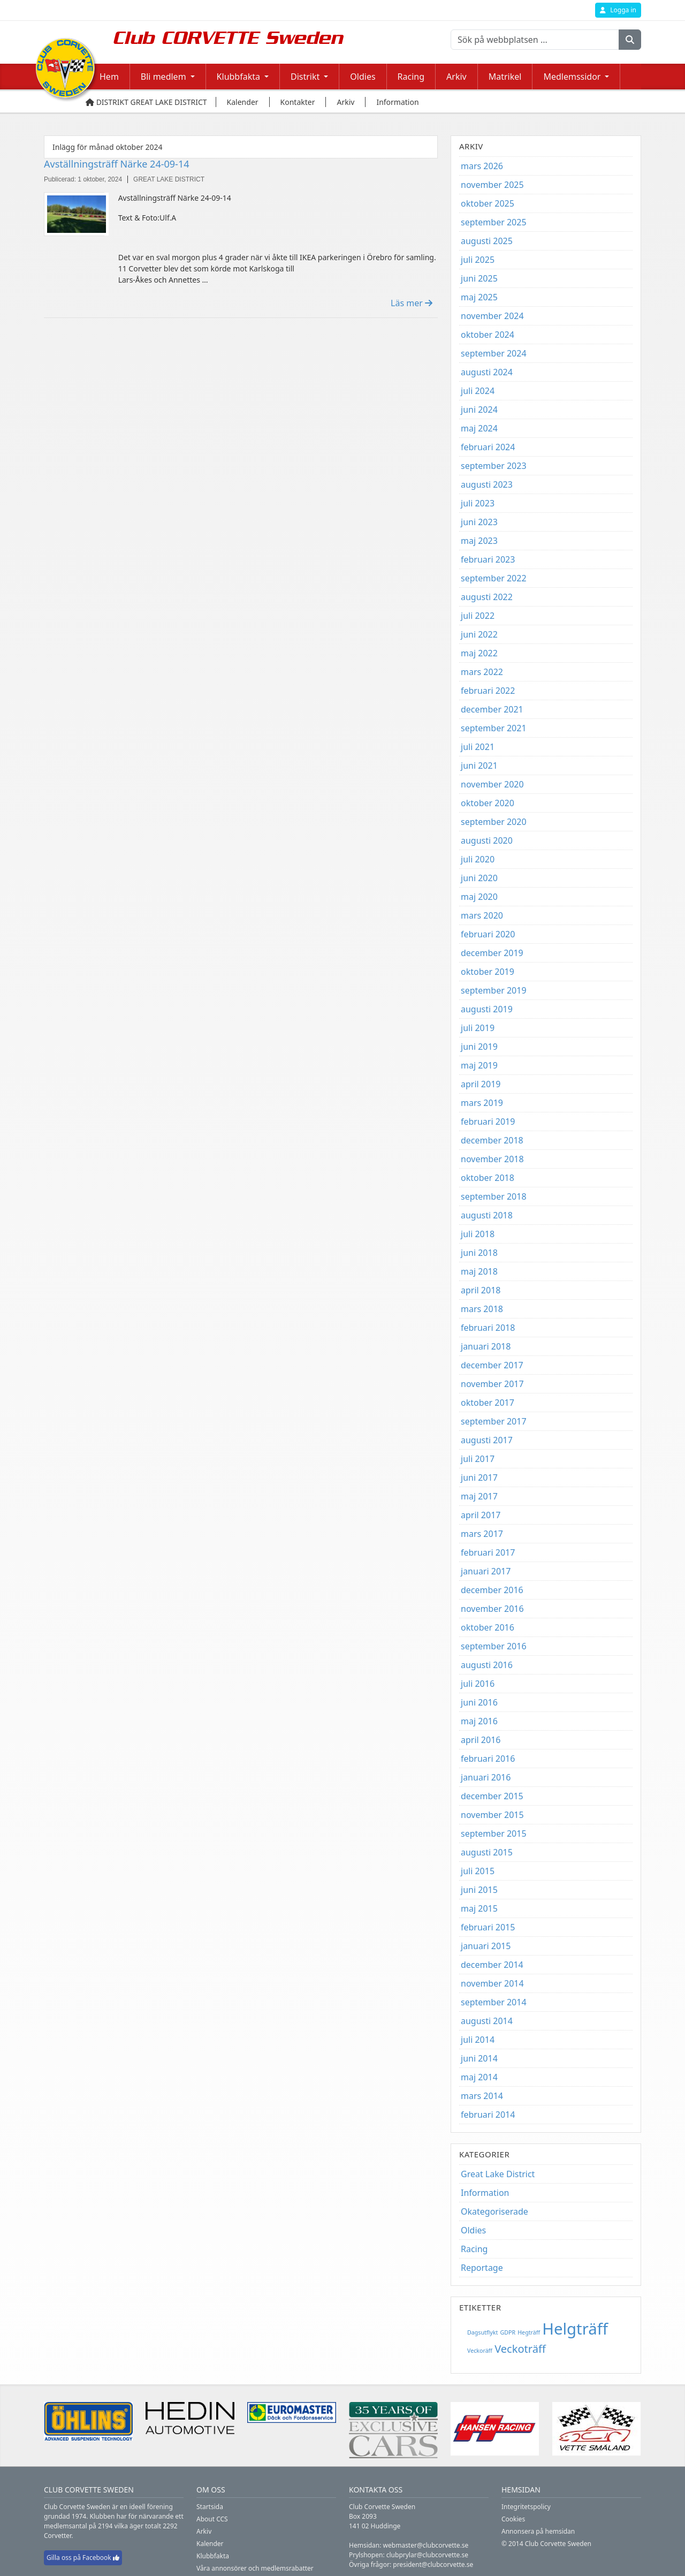  What do you see at coordinates (488, 690) in the screenshot?
I see `februari 2022` at bounding box center [488, 690].